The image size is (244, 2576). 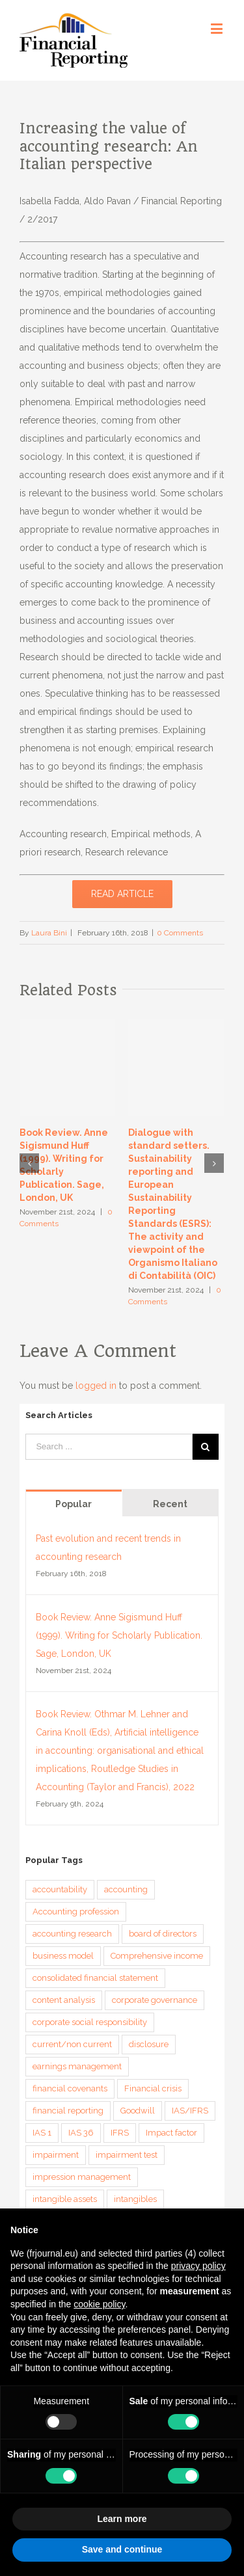 What do you see at coordinates (190, 2110) in the screenshot?
I see `IAS/IFRS [IAS/IFRS (4 items)]` at bounding box center [190, 2110].